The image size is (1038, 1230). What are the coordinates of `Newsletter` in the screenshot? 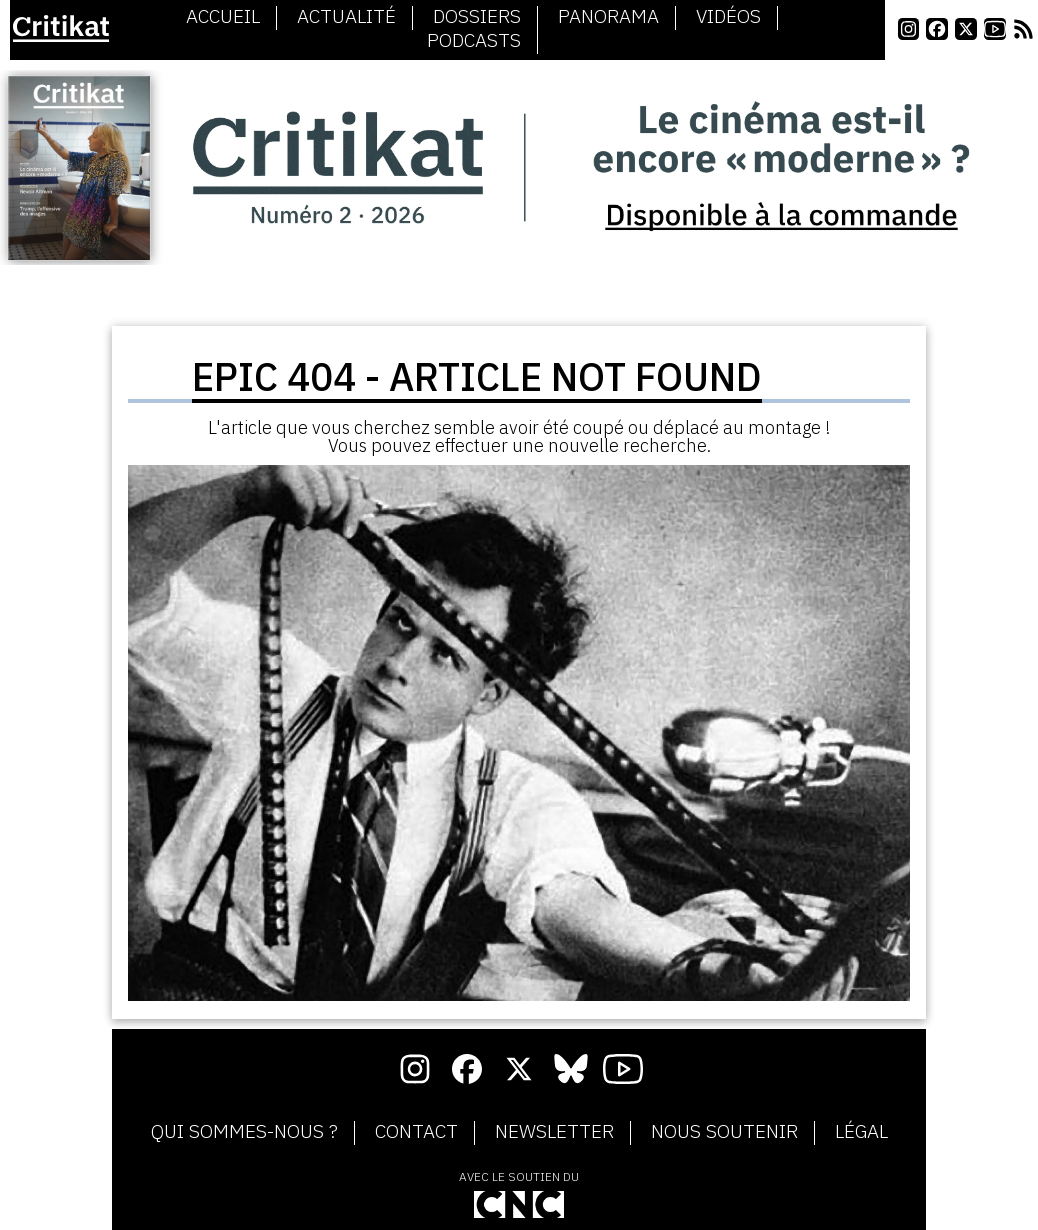 It's located at (554, 1132).